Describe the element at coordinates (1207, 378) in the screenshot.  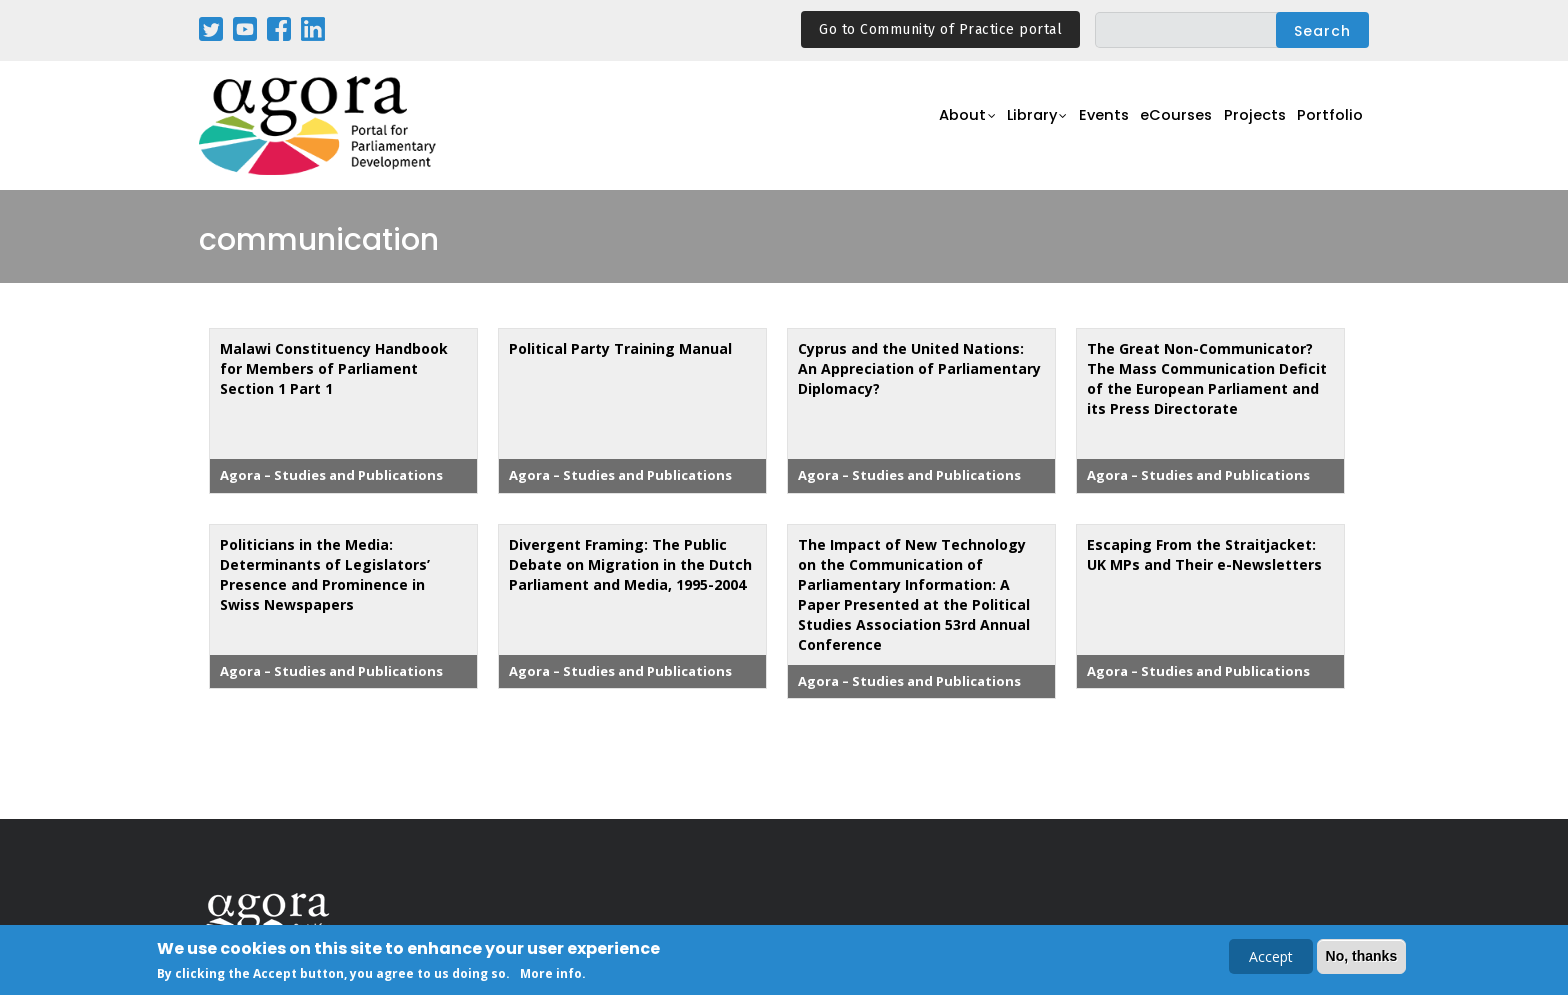
I see `The Great Non-Communicator? The Mass Communication Deficit of the European Parliament and its Press Directorate` at that location.